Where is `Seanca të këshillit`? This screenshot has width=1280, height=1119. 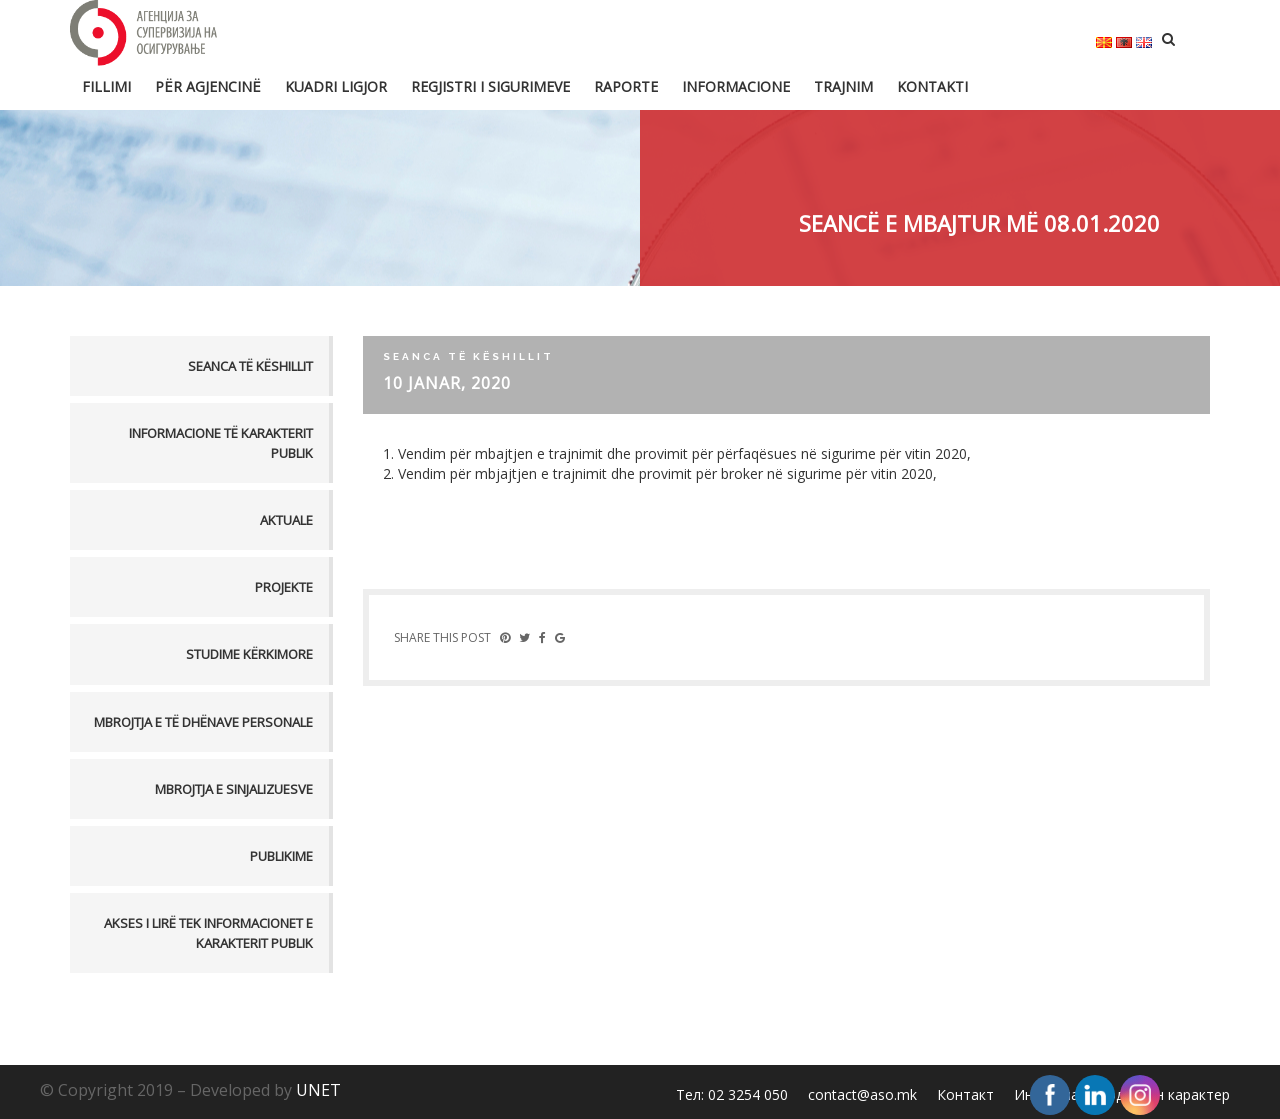 Seanca të këshillit is located at coordinates (250, 366).